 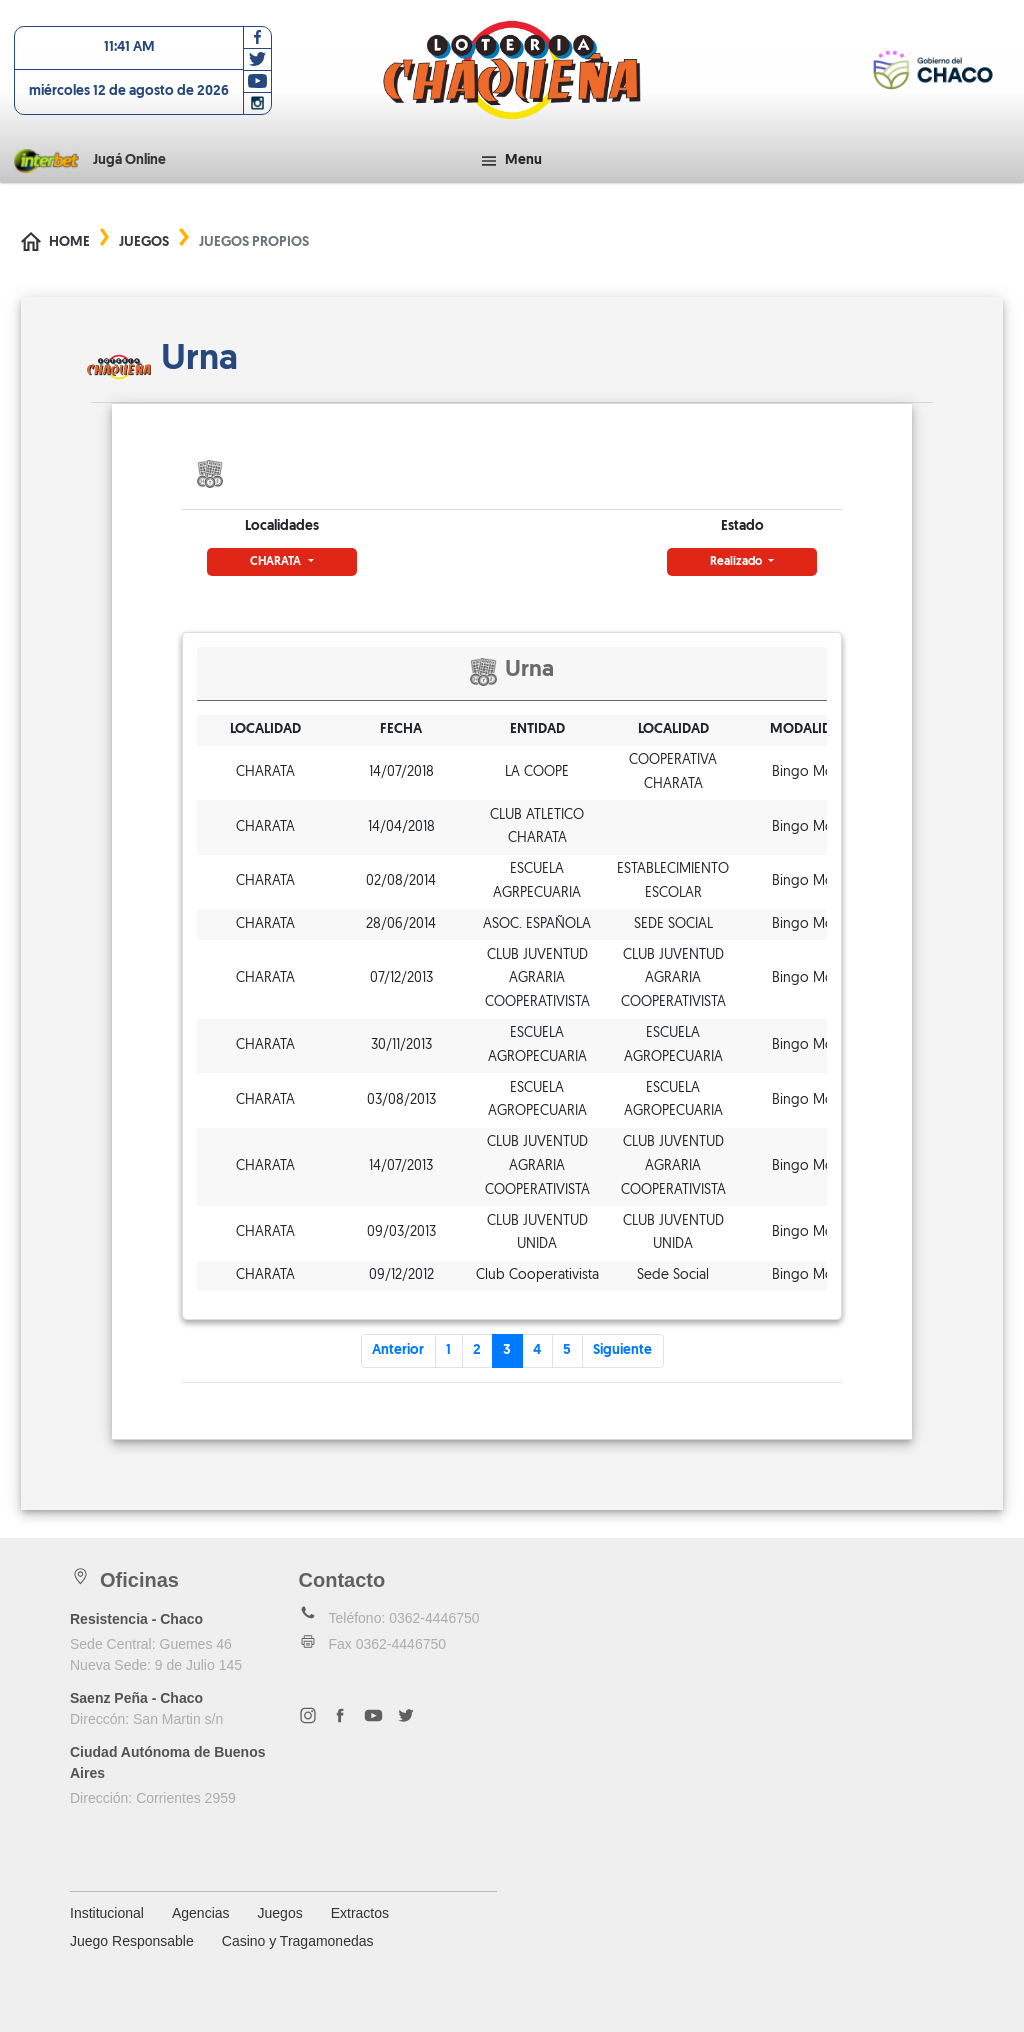 I want to click on Realizado, so click(x=737, y=562).